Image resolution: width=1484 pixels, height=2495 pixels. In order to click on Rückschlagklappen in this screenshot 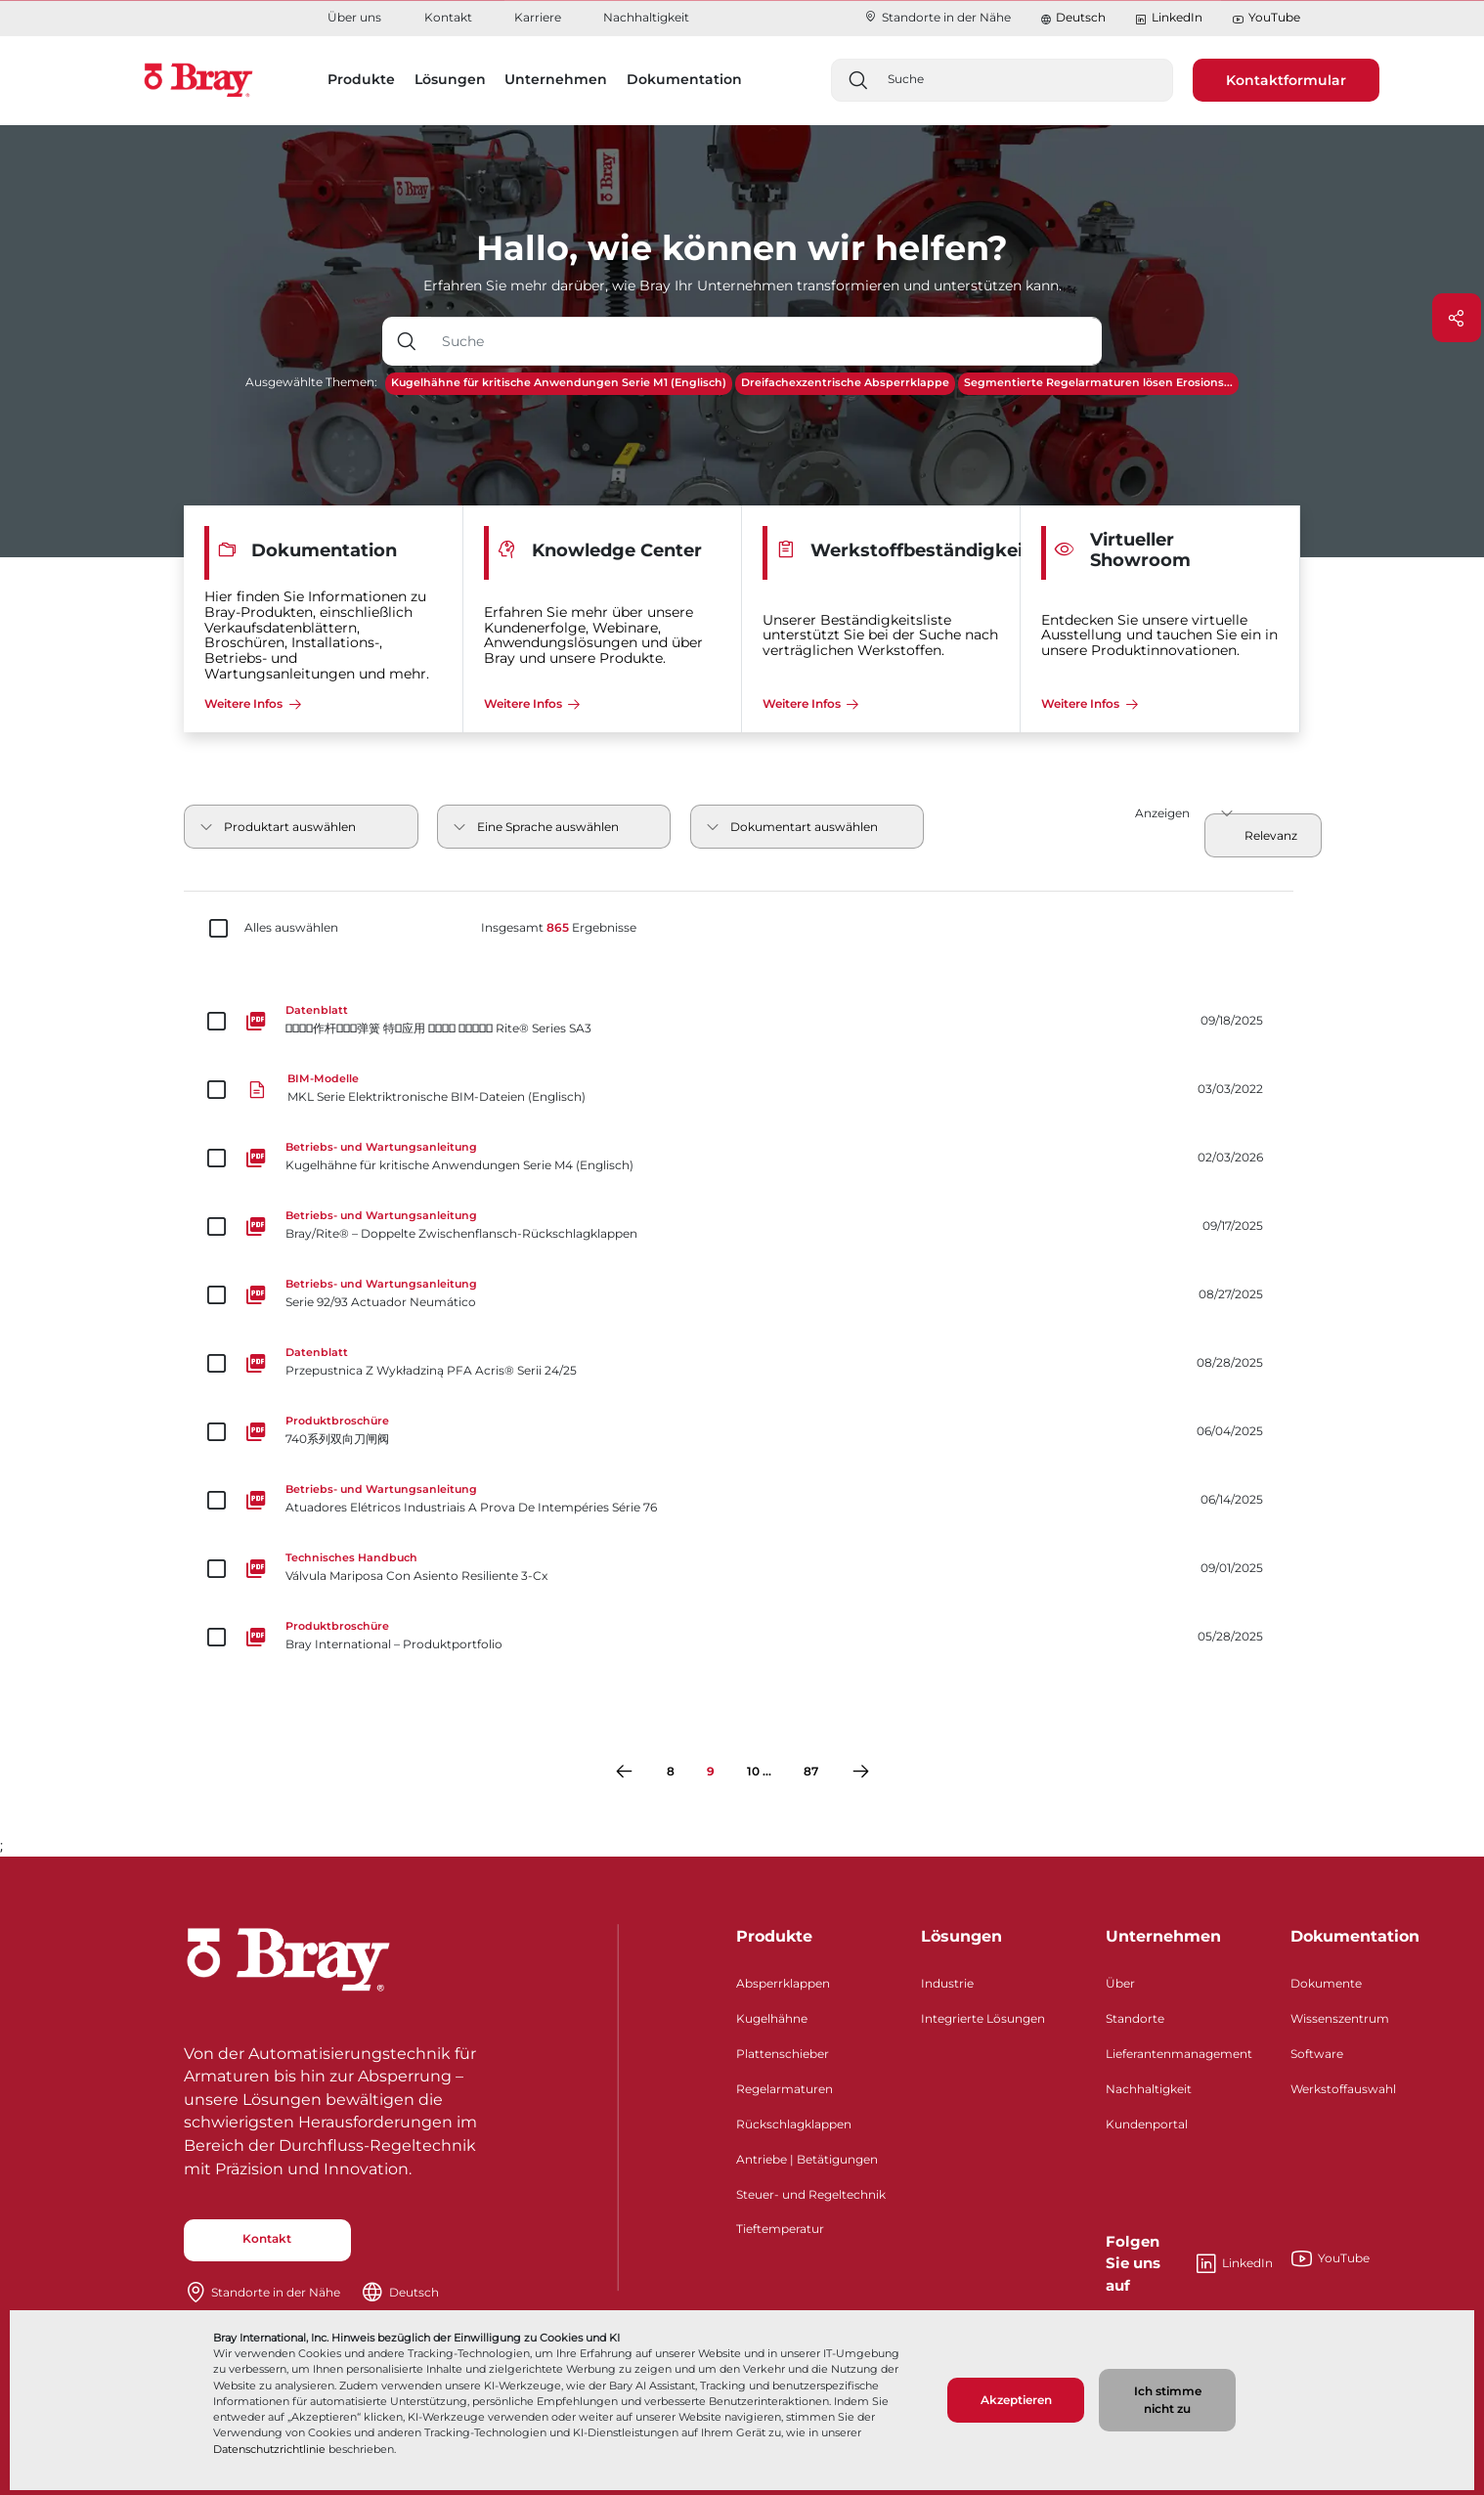, I will do `click(793, 2124)`.